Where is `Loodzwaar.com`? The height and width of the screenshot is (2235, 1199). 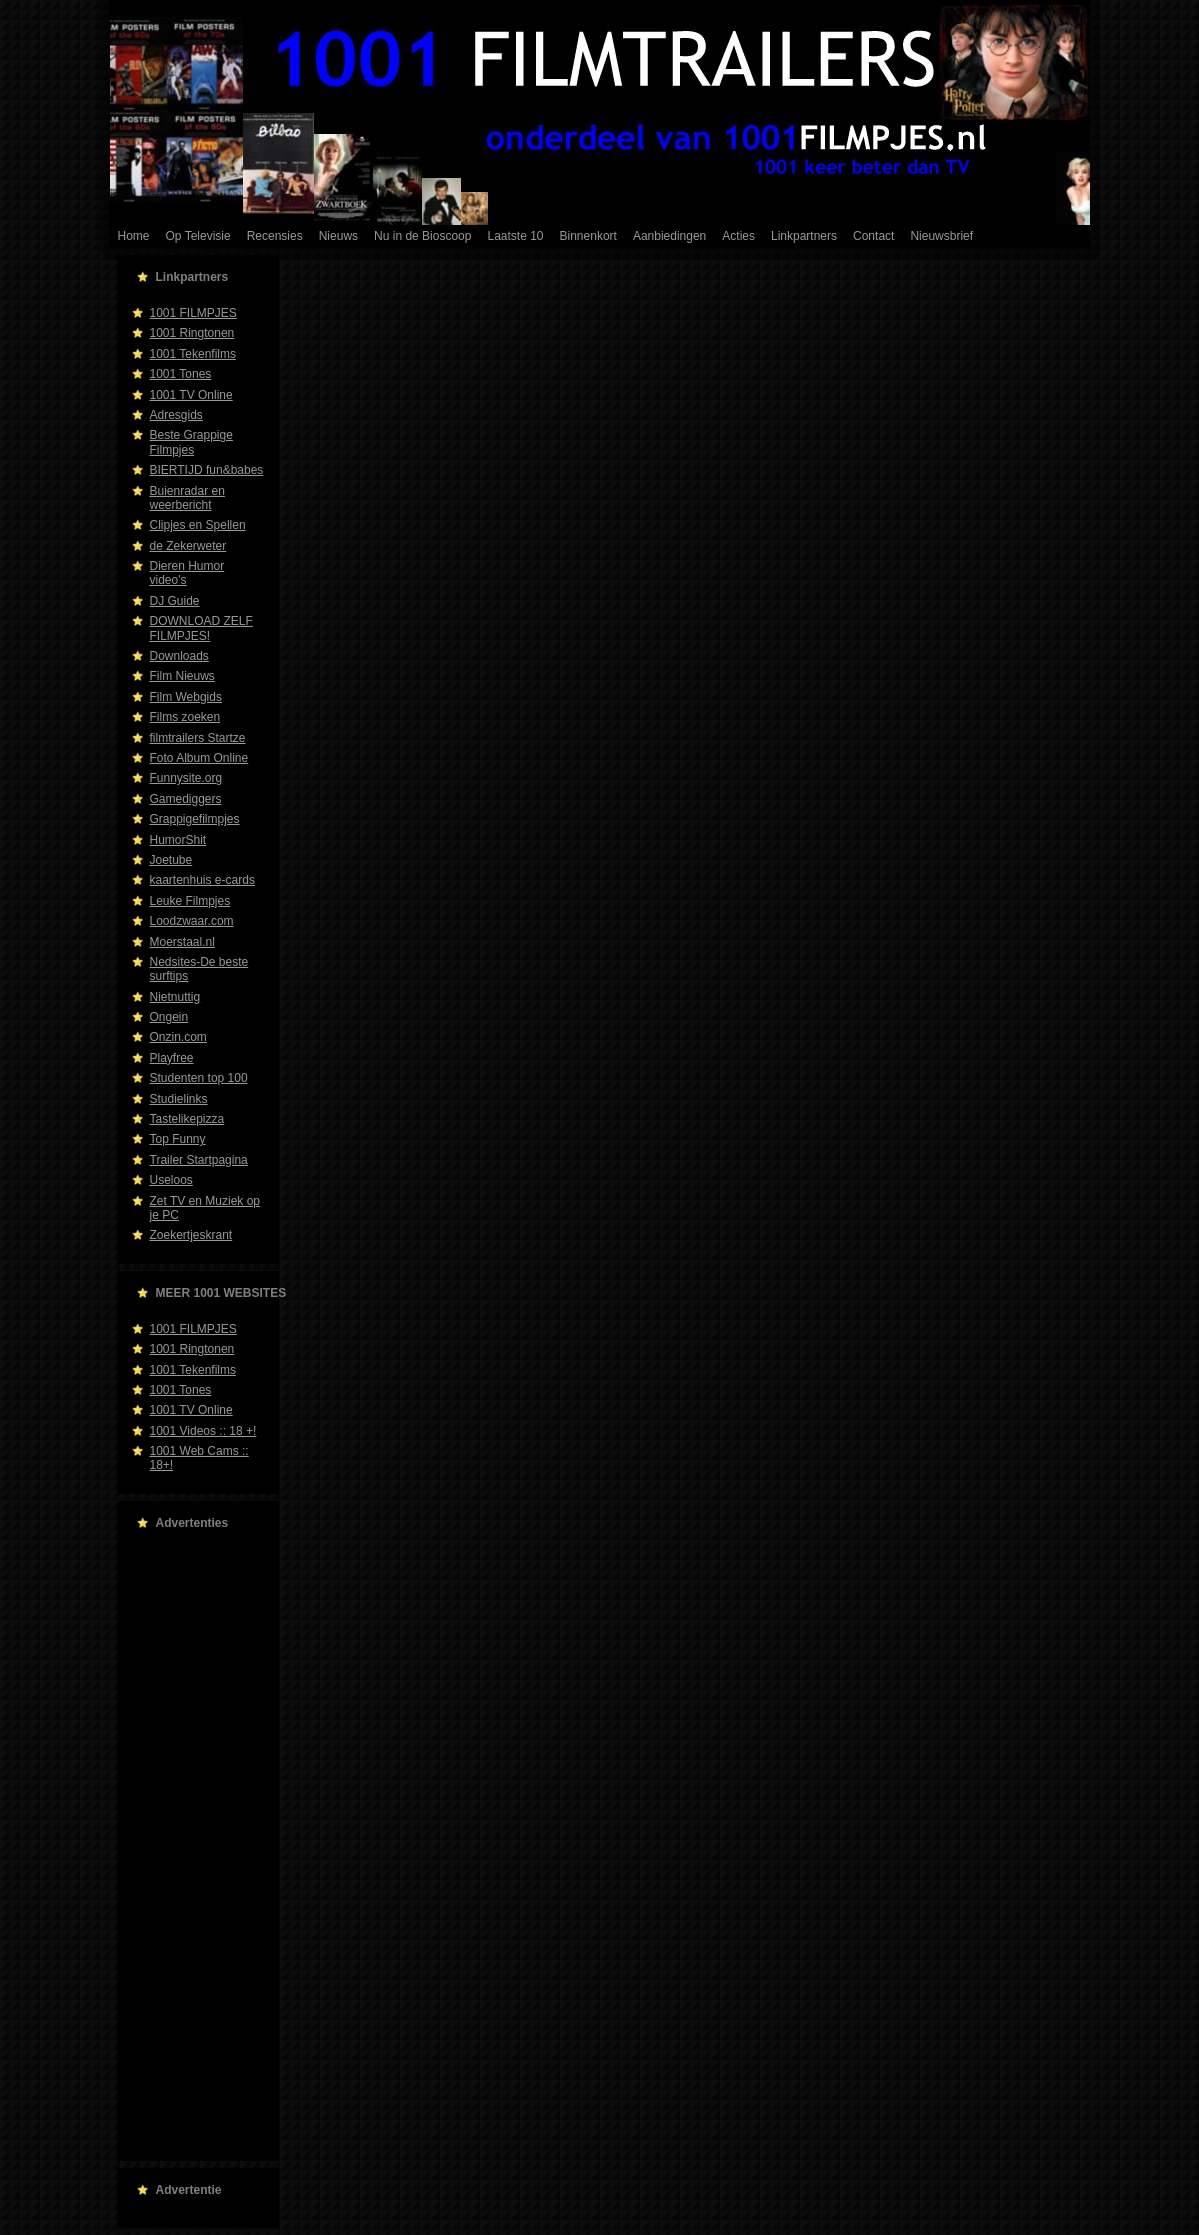 Loodzwaar.com is located at coordinates (192, 921).